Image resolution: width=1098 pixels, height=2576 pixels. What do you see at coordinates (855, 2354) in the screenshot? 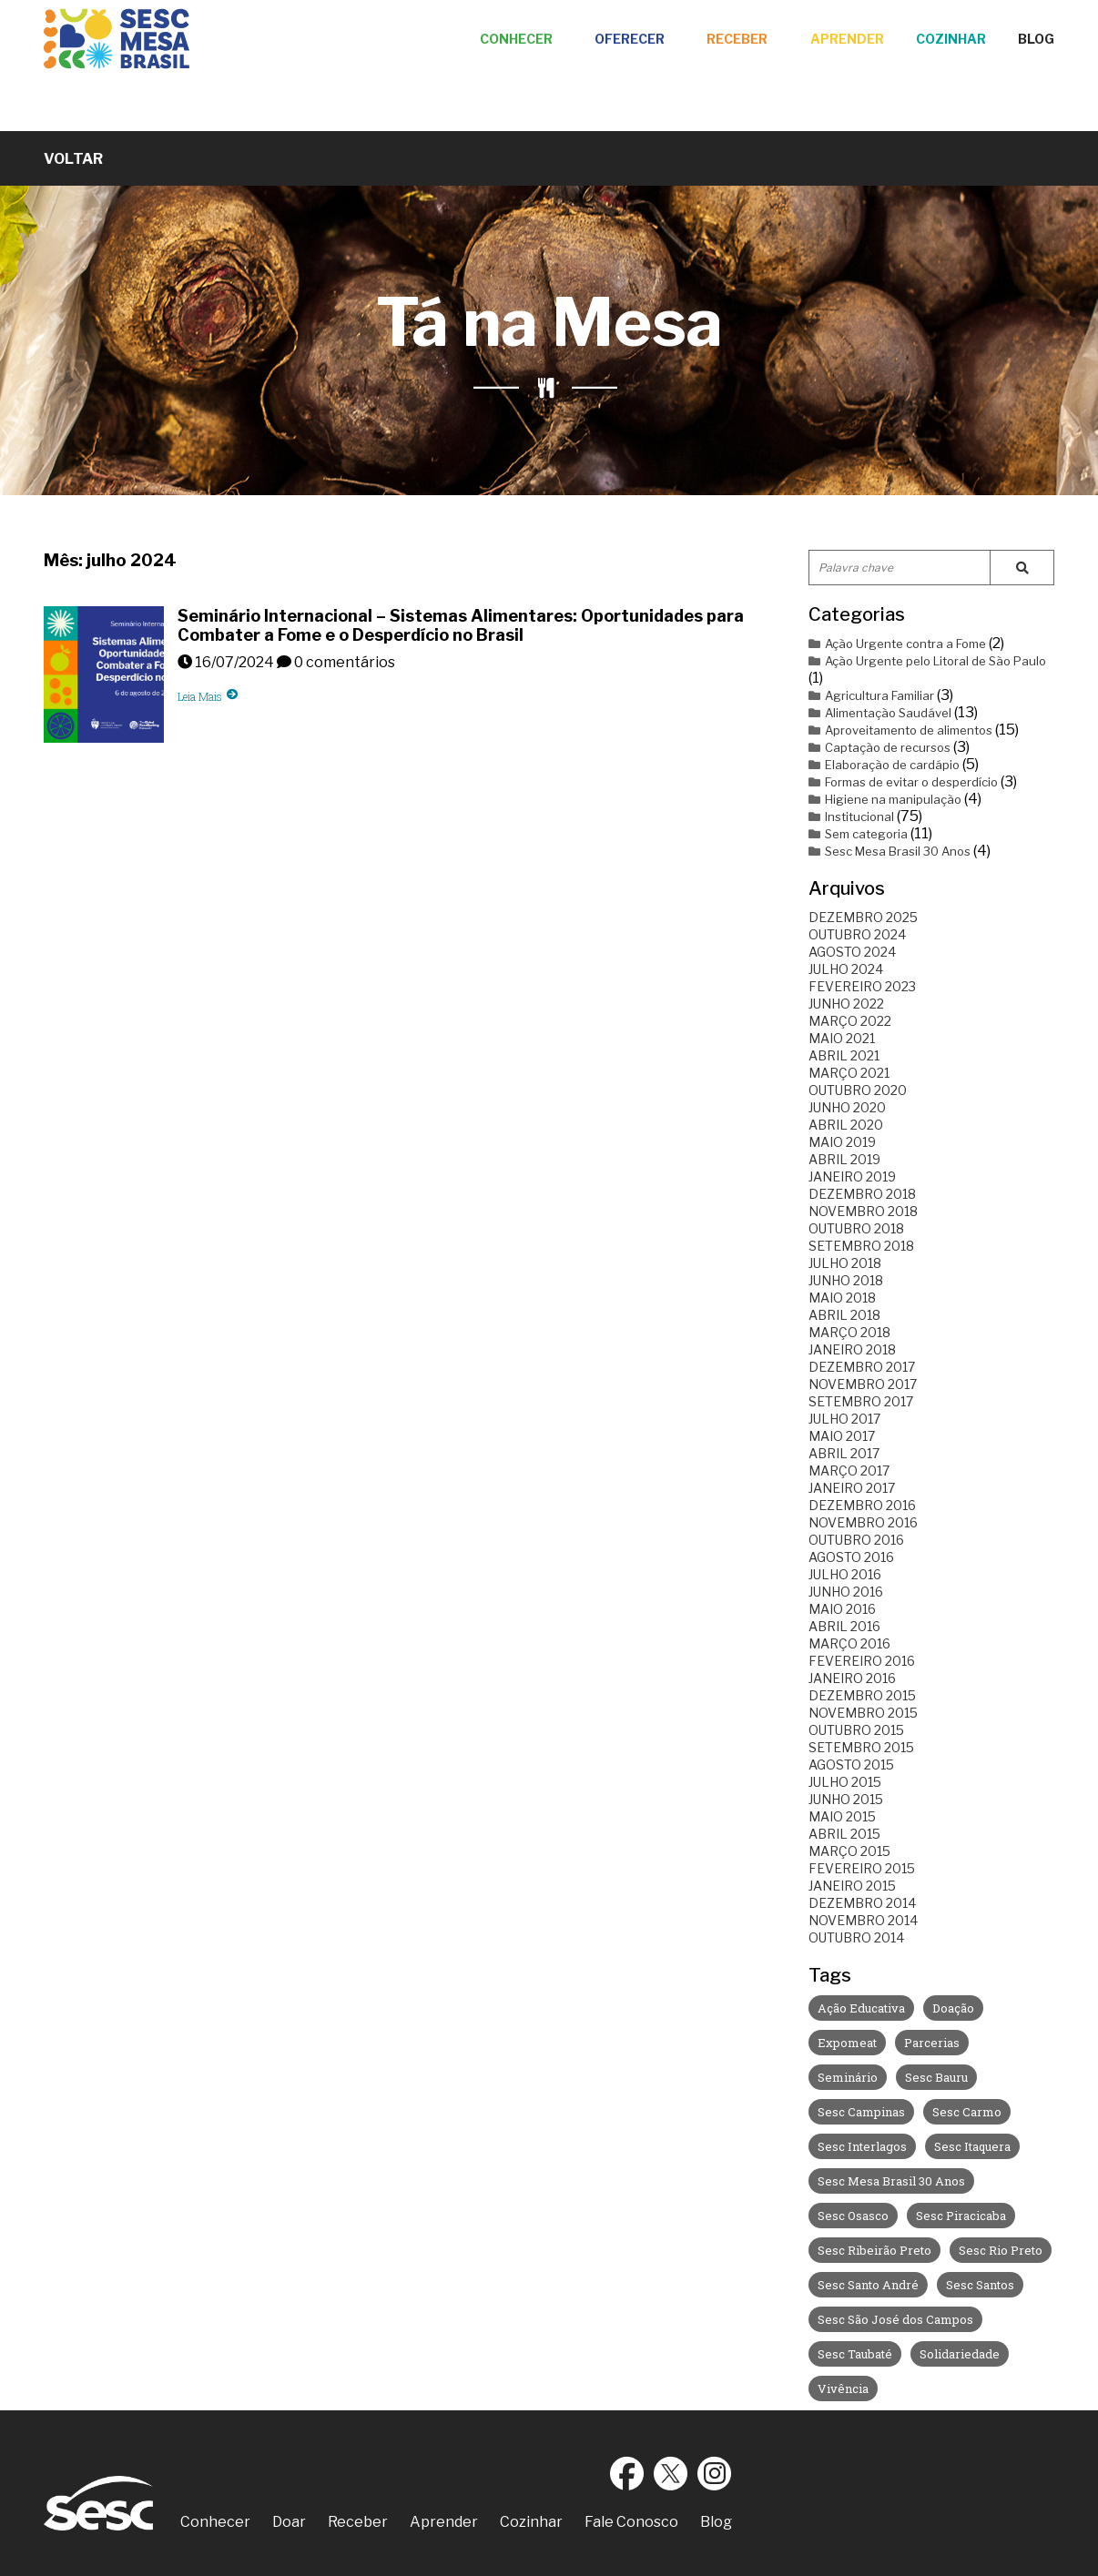
I see `Sesc Taubaté [Sesc Taubaté (3 itens)]` at bounding box center [855, 2354].